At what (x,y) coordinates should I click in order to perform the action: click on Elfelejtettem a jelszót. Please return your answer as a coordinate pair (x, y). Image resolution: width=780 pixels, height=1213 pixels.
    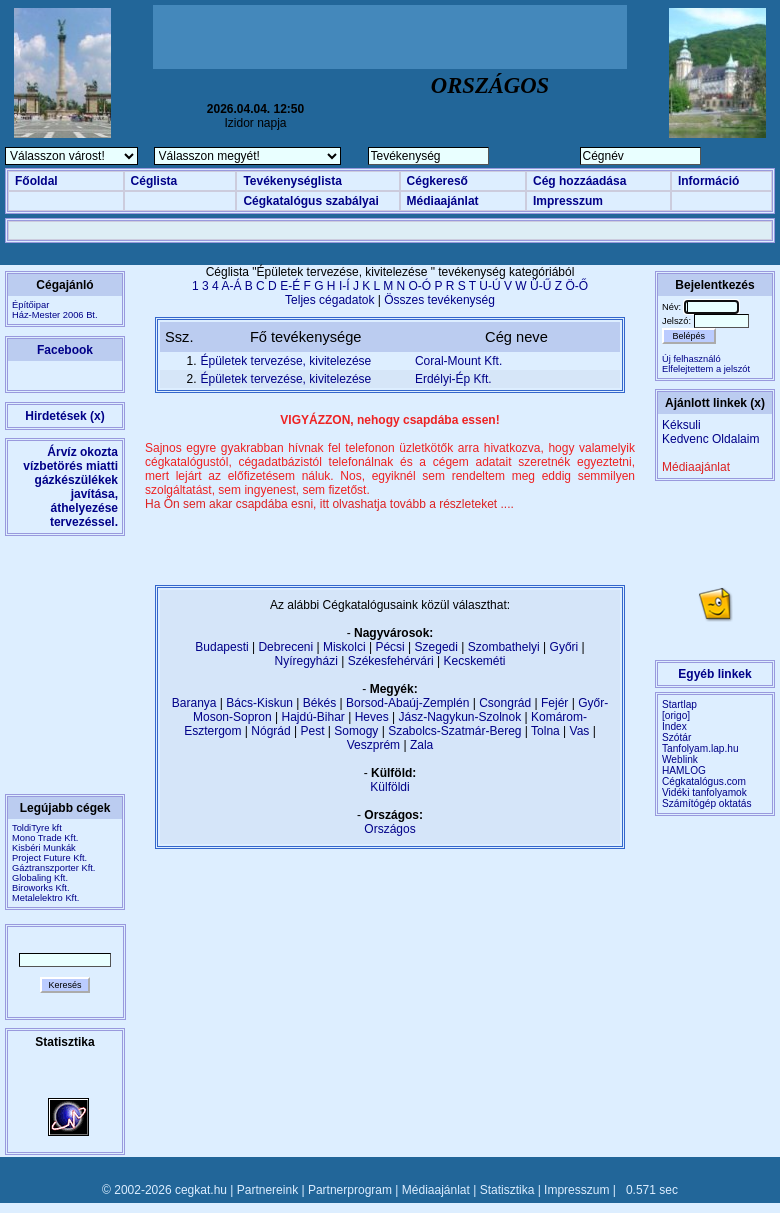
    Looking at the image, I should click on (706, 369).